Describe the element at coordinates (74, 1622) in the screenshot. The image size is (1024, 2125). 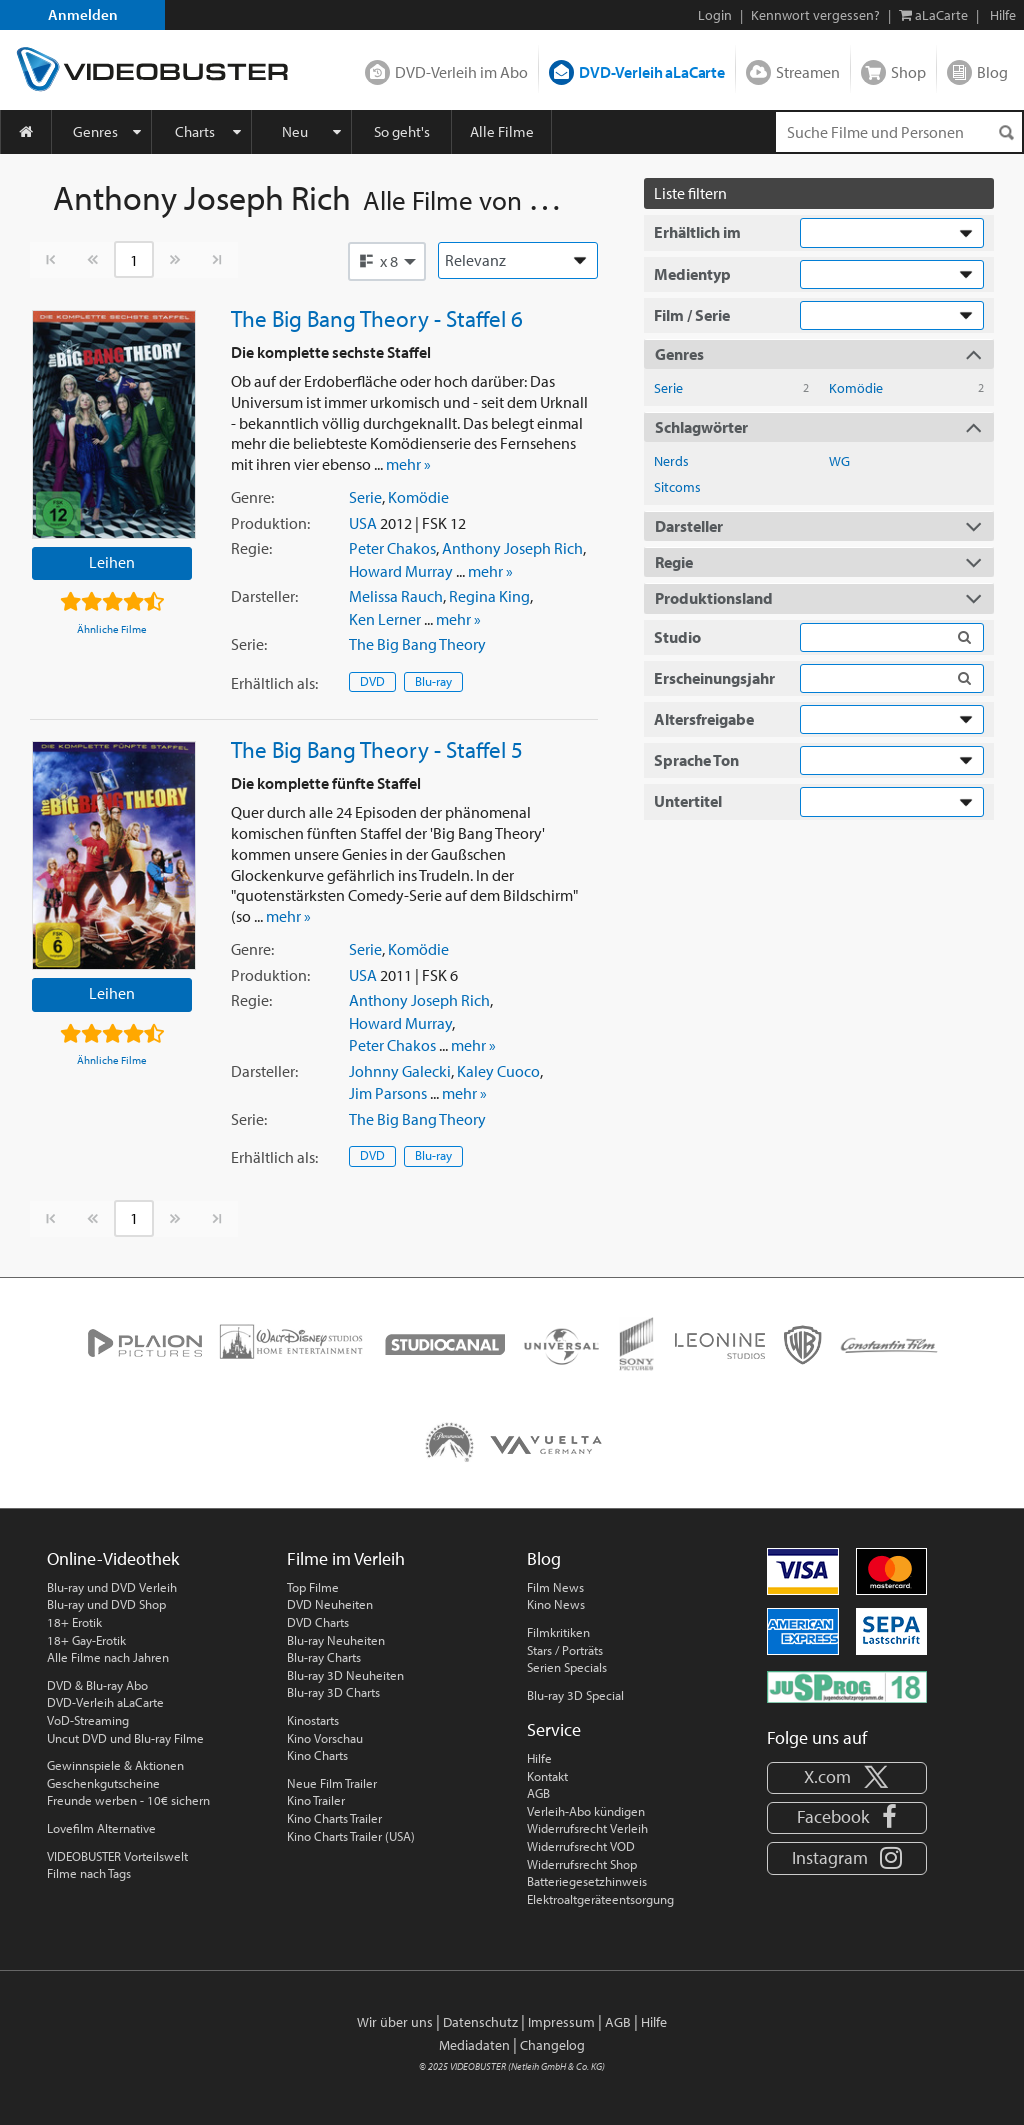
I see `18+ Erotik` at that location.